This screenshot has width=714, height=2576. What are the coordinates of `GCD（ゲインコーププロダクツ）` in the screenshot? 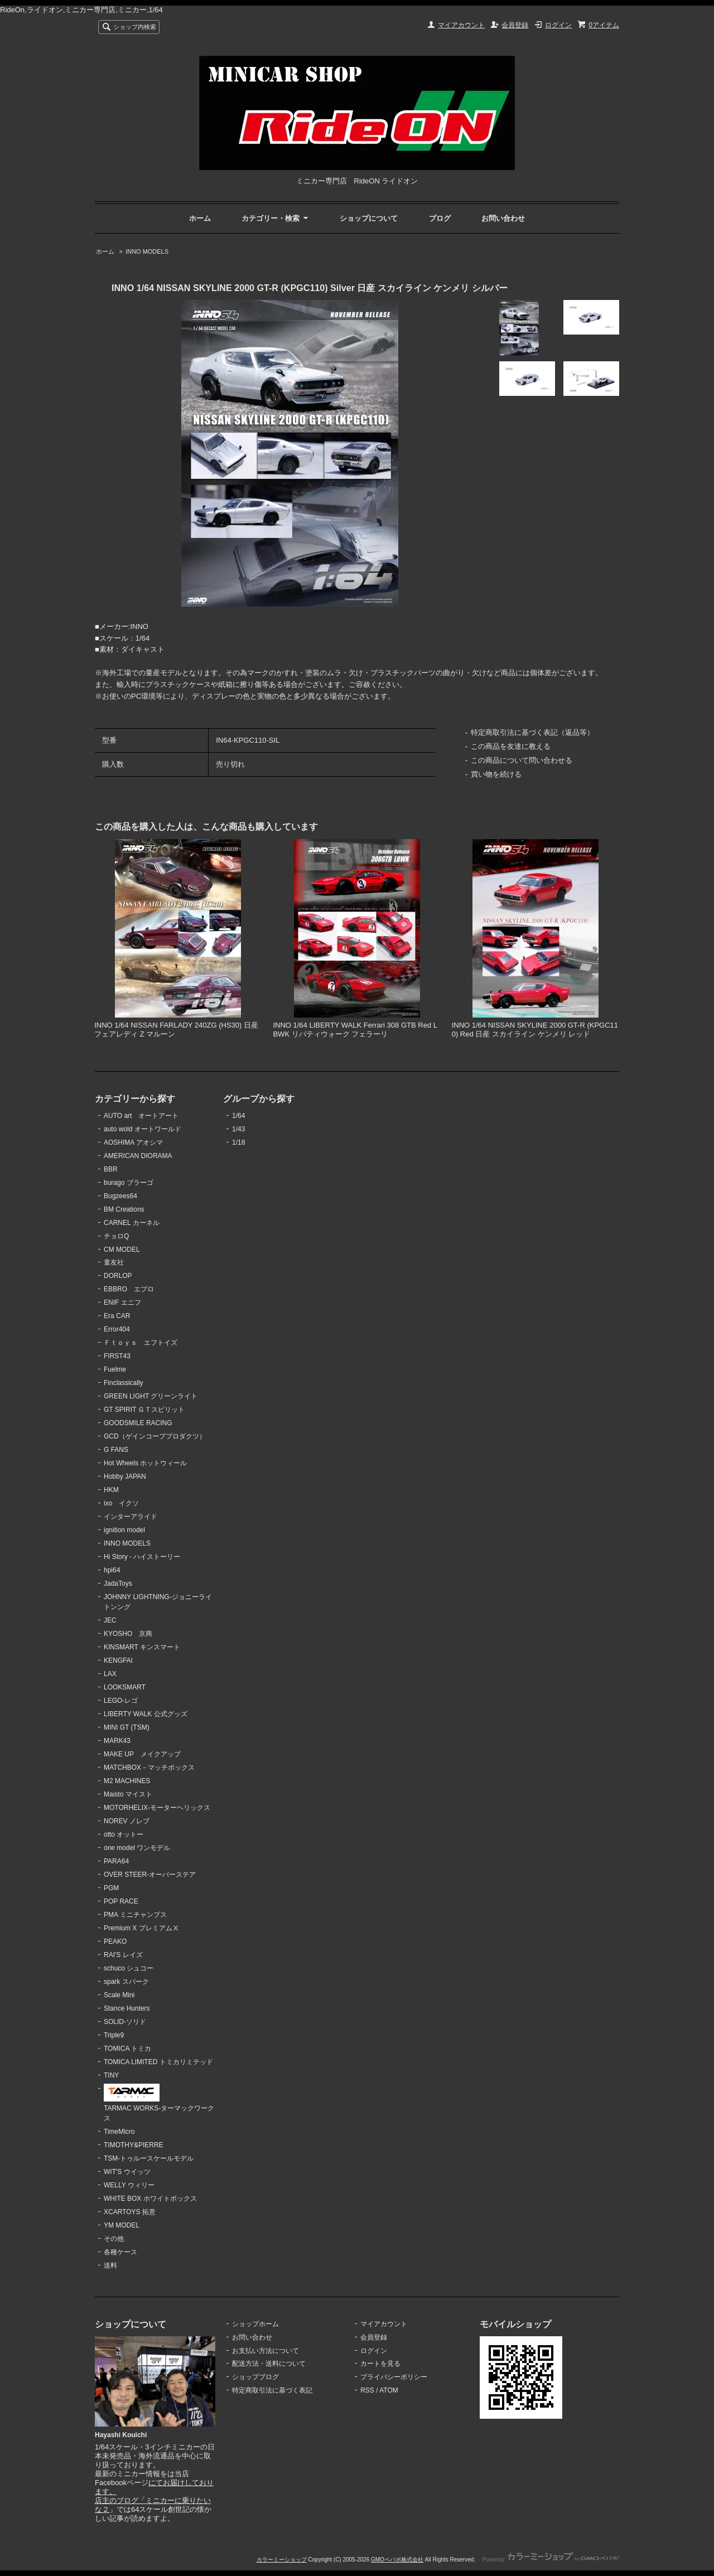 It's located at (155, 1436).